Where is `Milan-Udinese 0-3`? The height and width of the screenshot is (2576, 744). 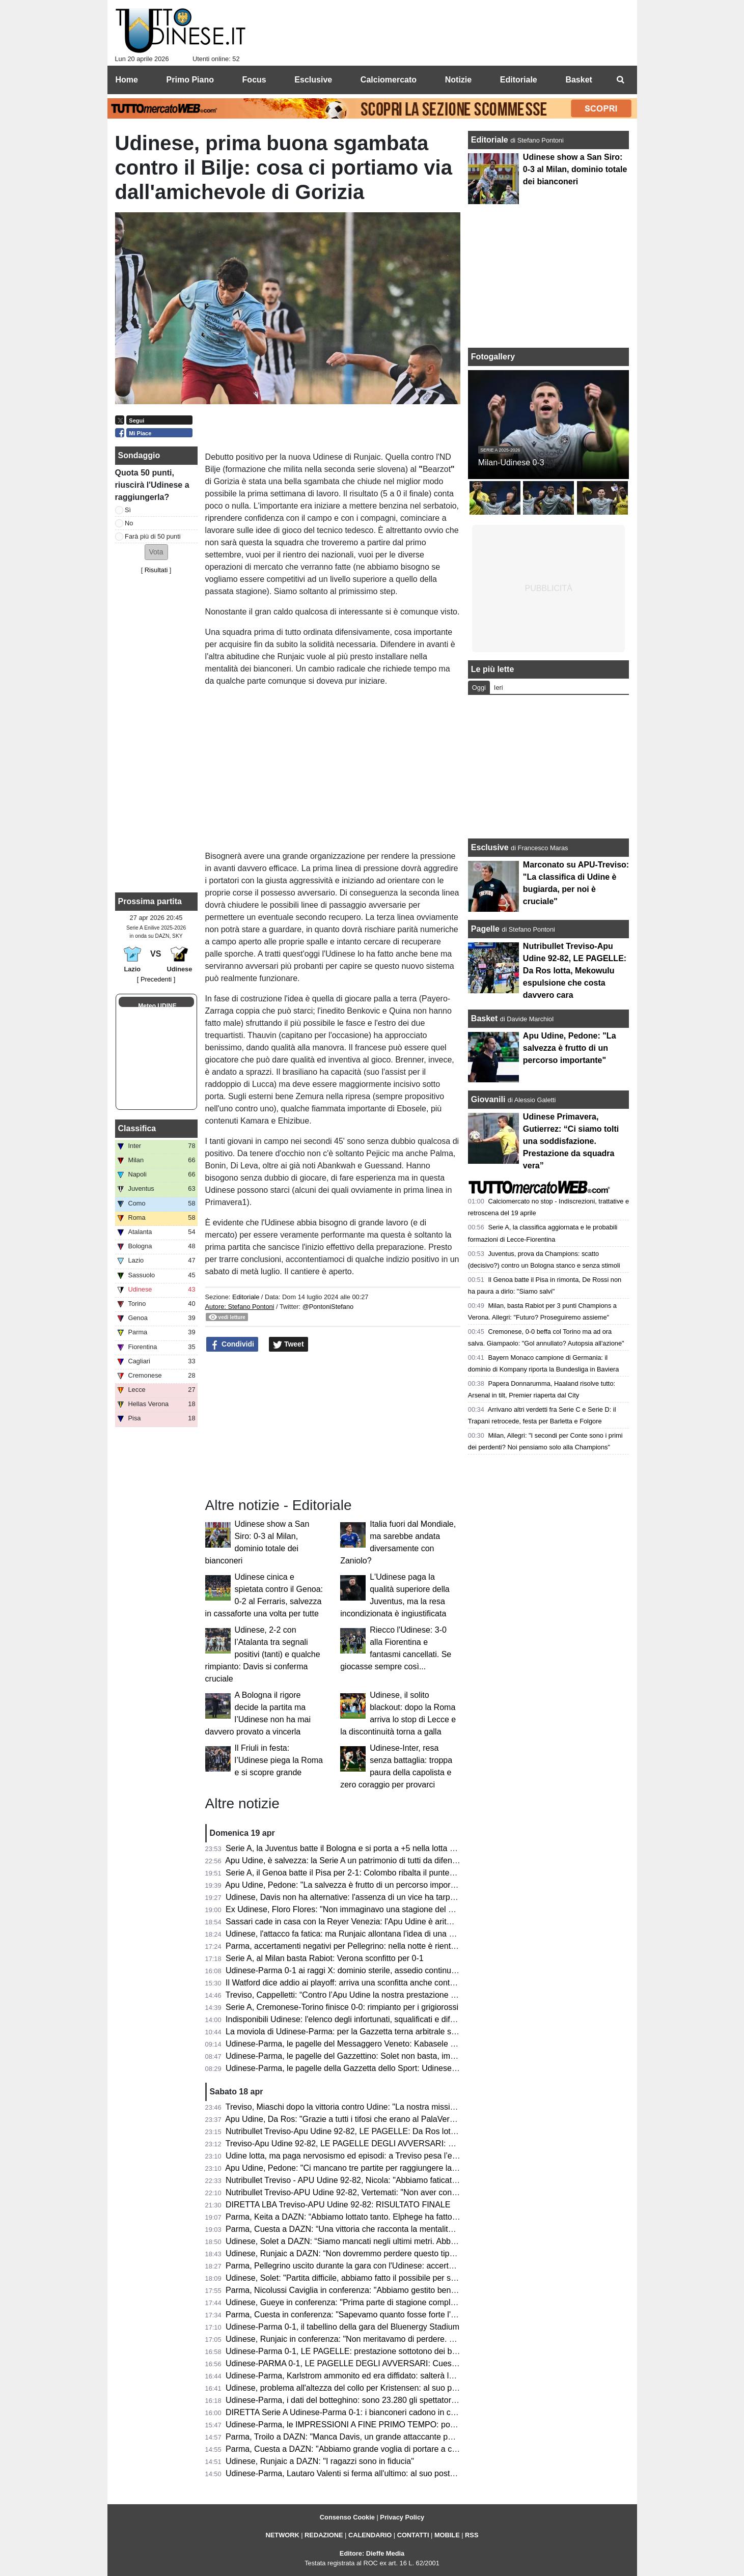
Milan-Udinese 0-3 is located at coordinates (511, 462).